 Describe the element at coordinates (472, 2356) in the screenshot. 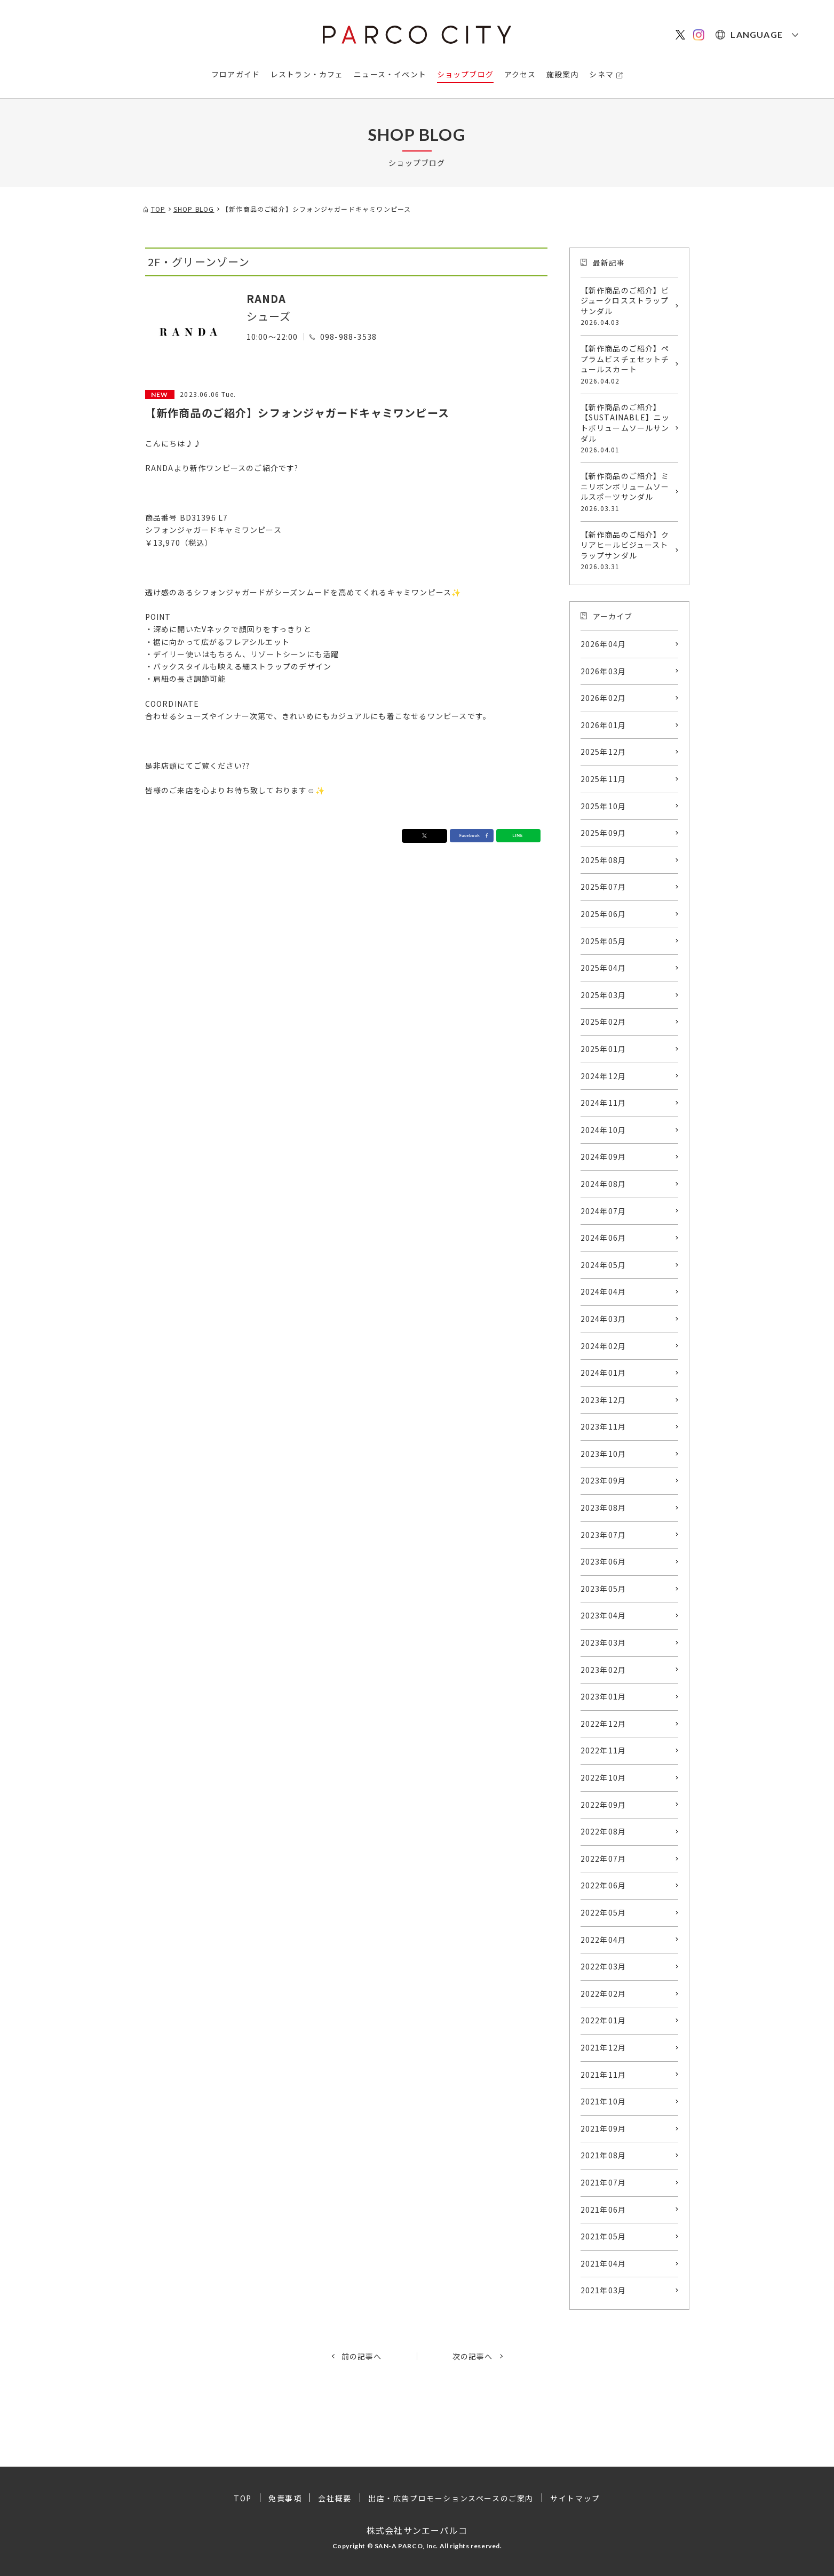

I see `次の記事へ` at that location.